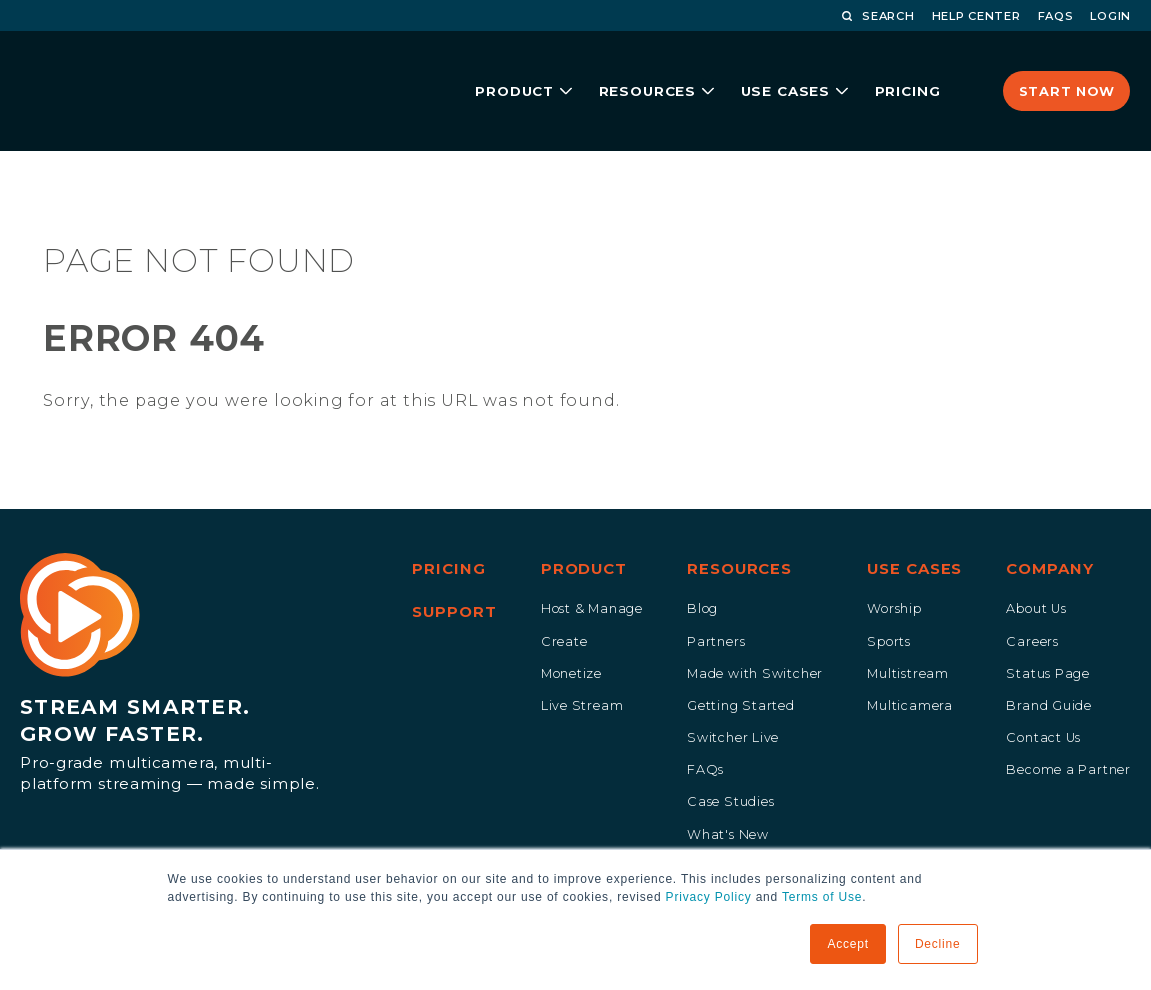 The width and height of the screenshot is (1151, 990). What do you see at coordinates (1110, 16) in the screenshot?
I see `LOGIN [menuitem]` at bounding box center [1110, 16].